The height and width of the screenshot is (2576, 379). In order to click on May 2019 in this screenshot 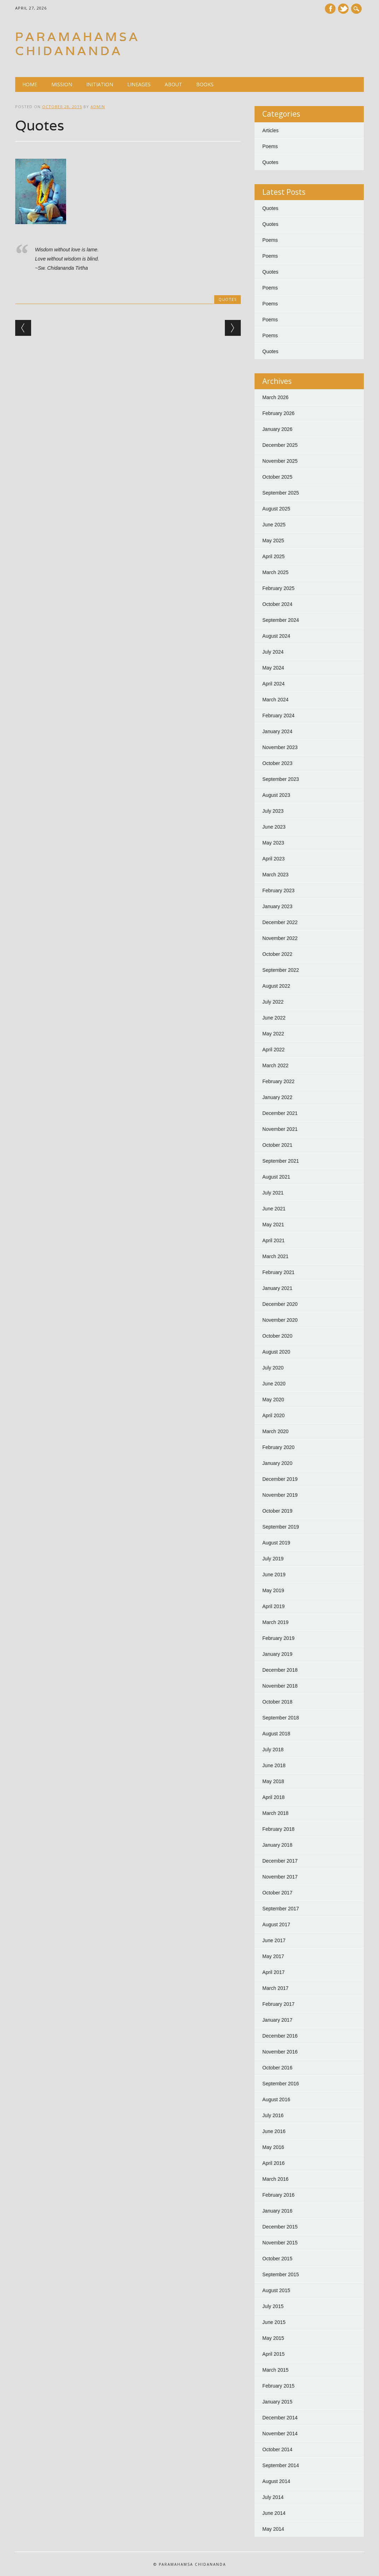, I will do `click(273, 1590)`.